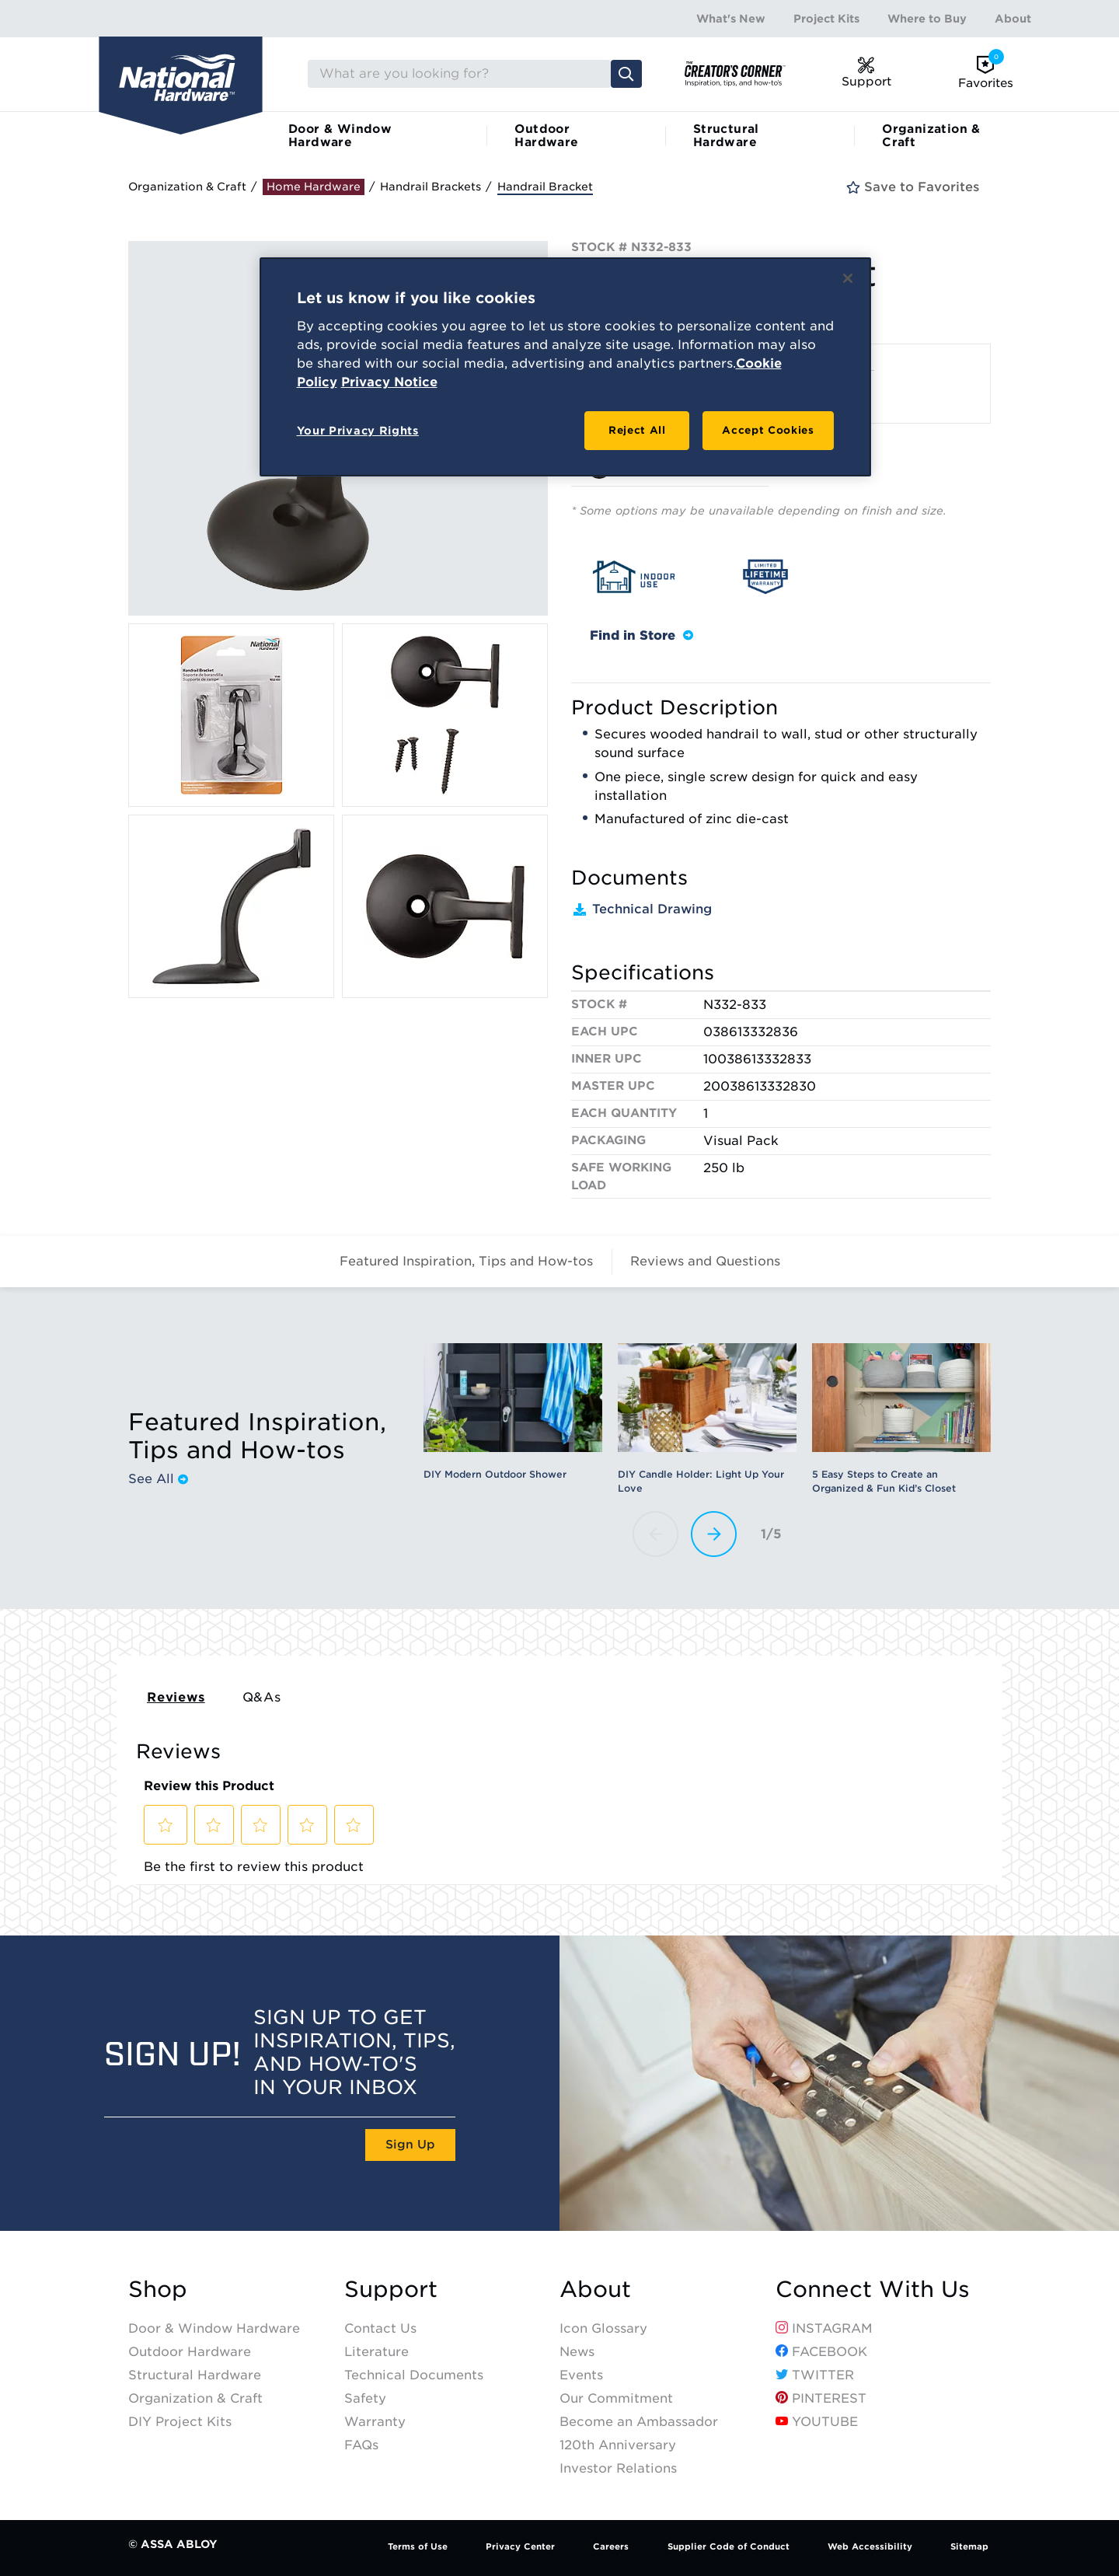  I want to click on Icon Glossary, so click(603, 2328).